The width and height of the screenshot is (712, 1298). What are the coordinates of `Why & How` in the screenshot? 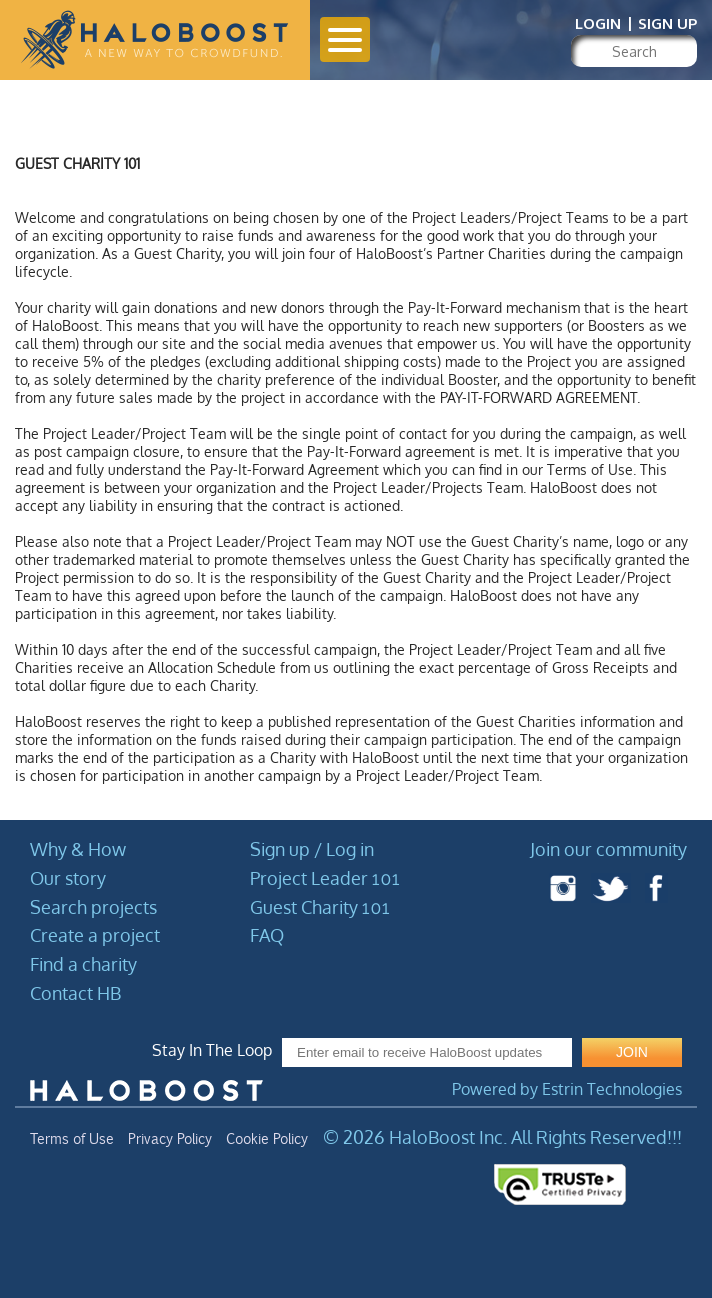 It's located at (78, 849).